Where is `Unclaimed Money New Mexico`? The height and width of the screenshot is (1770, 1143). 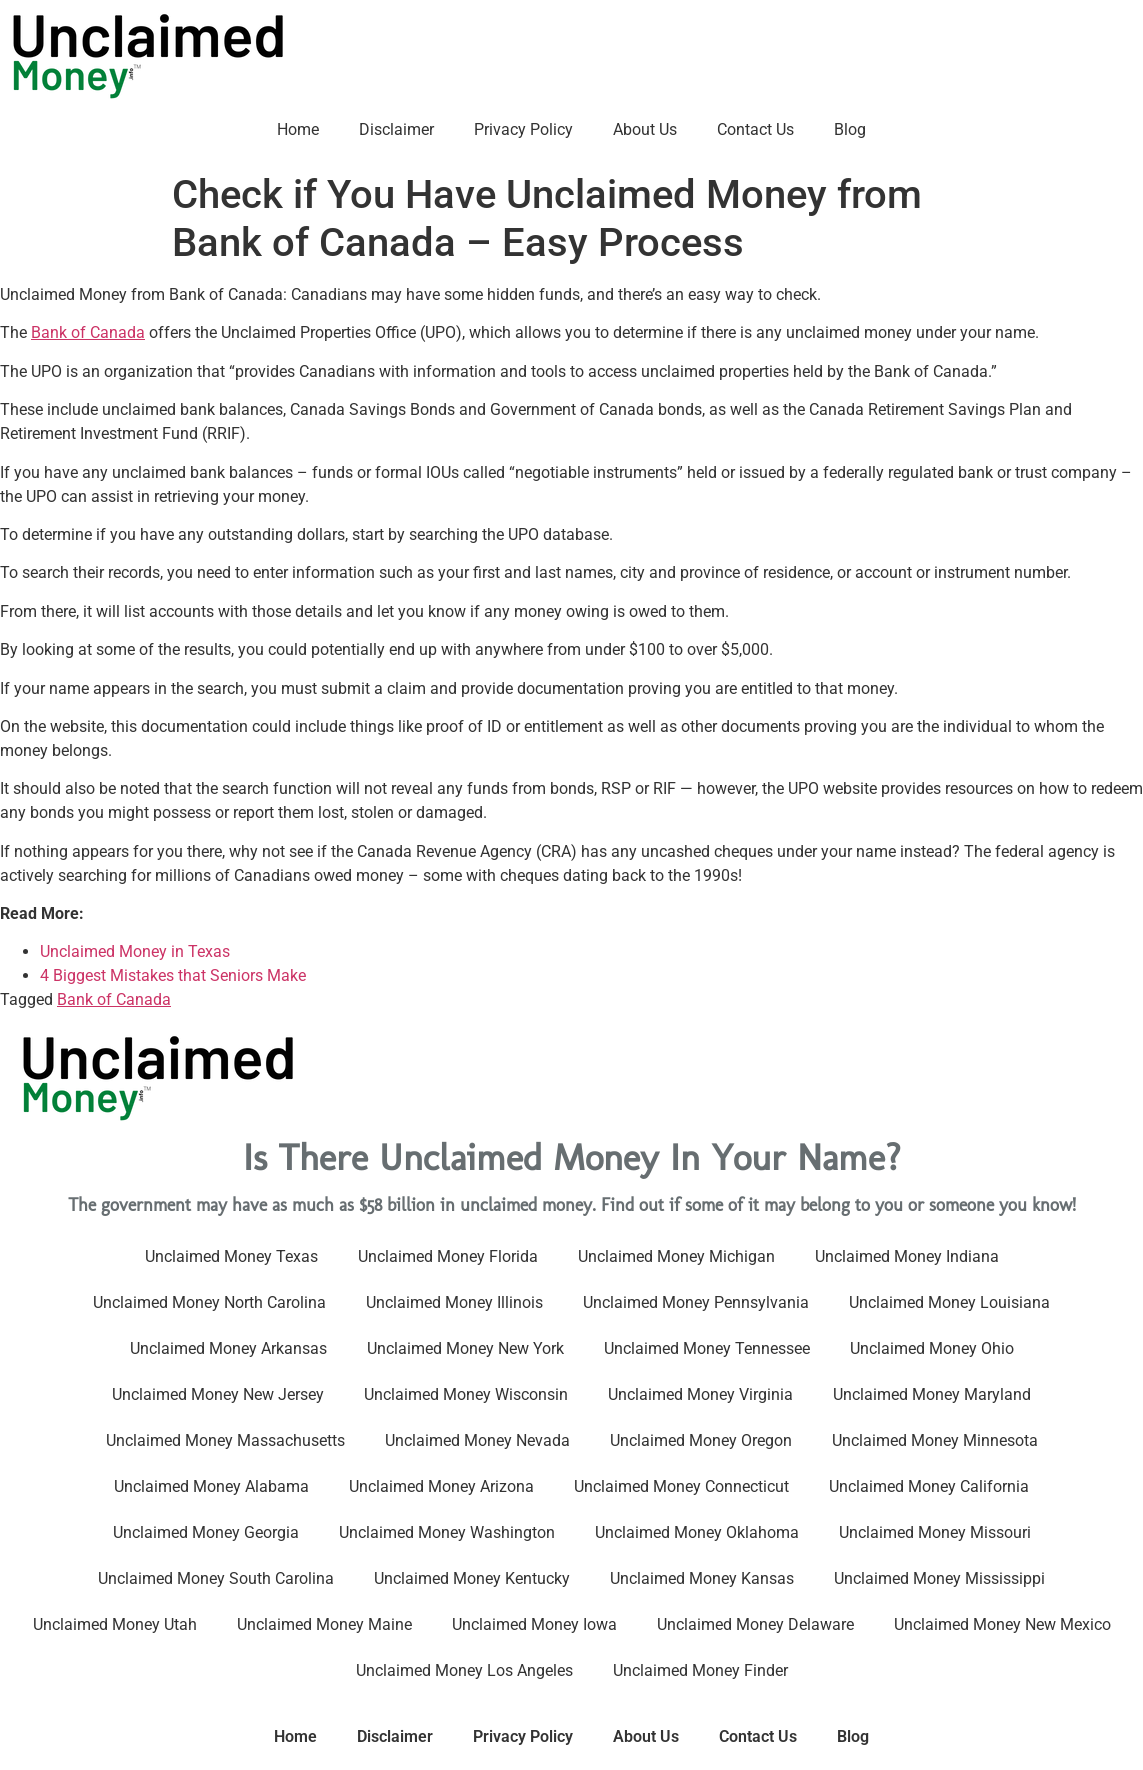
Unclaimed Money New Mexico is located at coordinates (1002, 1624).